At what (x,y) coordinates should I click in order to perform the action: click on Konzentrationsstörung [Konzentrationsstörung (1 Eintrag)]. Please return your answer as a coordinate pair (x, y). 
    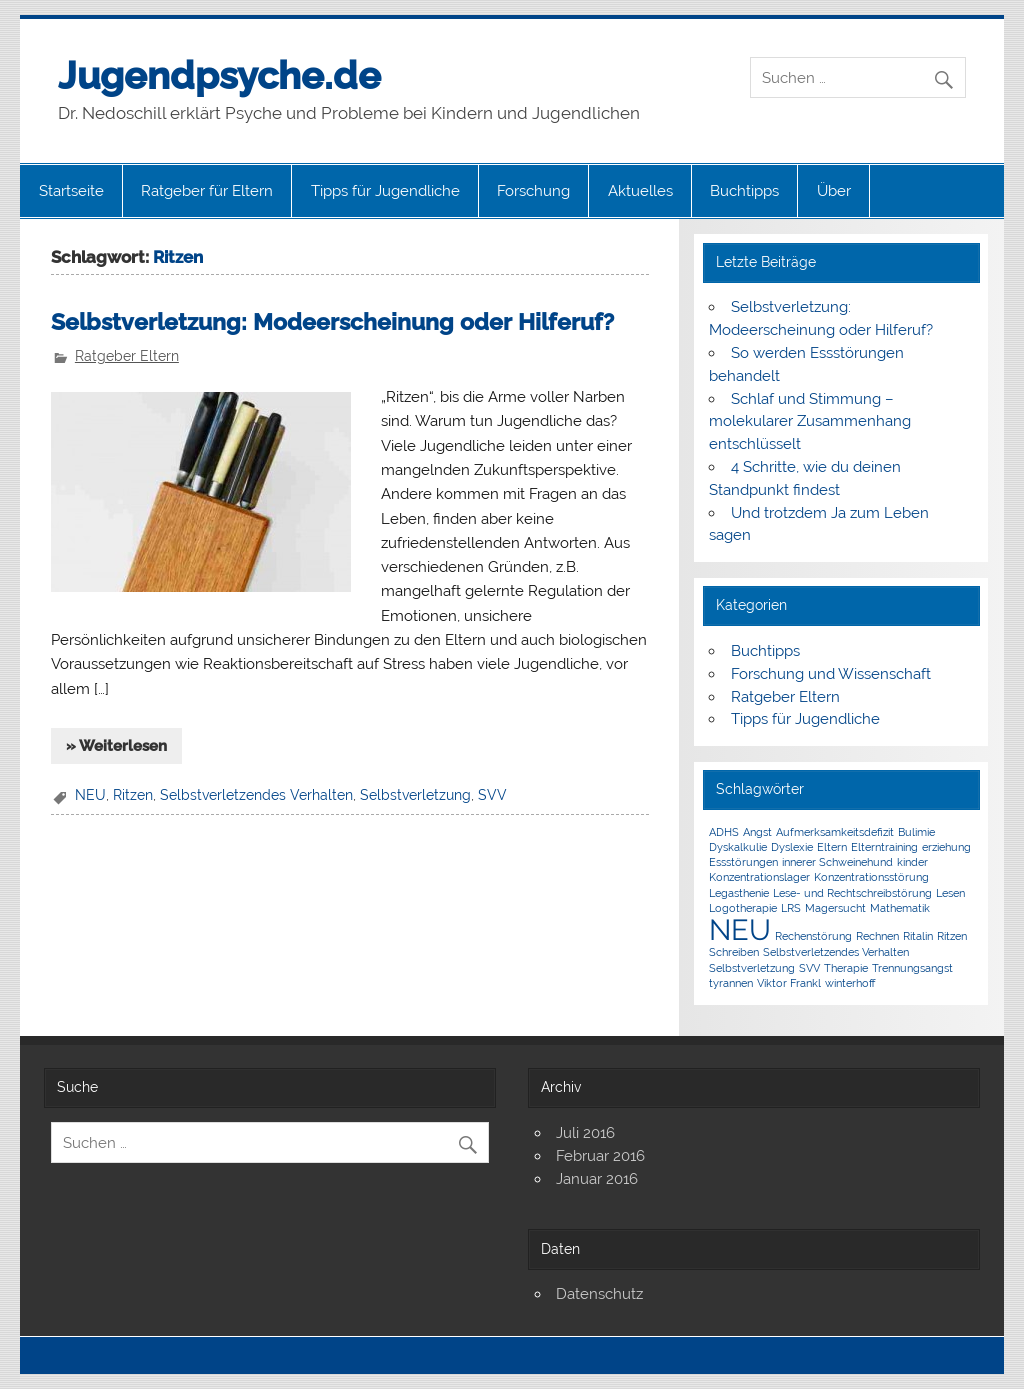
    Looking at the image, I should click on (871, 877).